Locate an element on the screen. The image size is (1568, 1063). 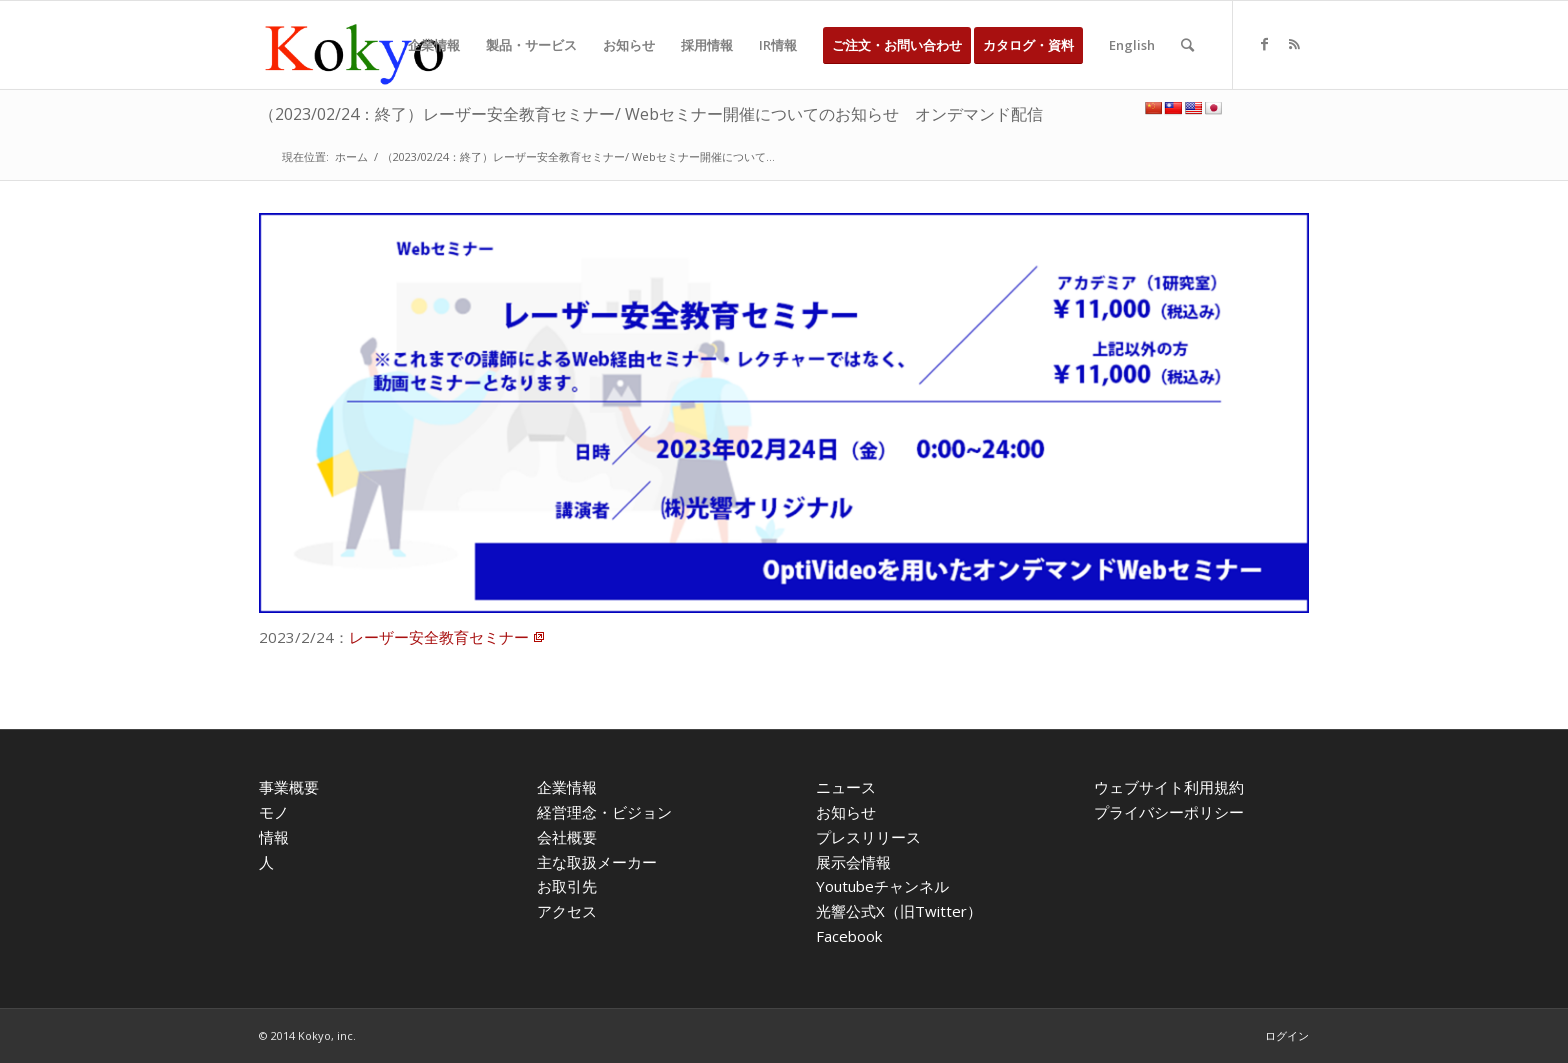
光響公式X（旧Twitter） is located at coordinates (899, 911).